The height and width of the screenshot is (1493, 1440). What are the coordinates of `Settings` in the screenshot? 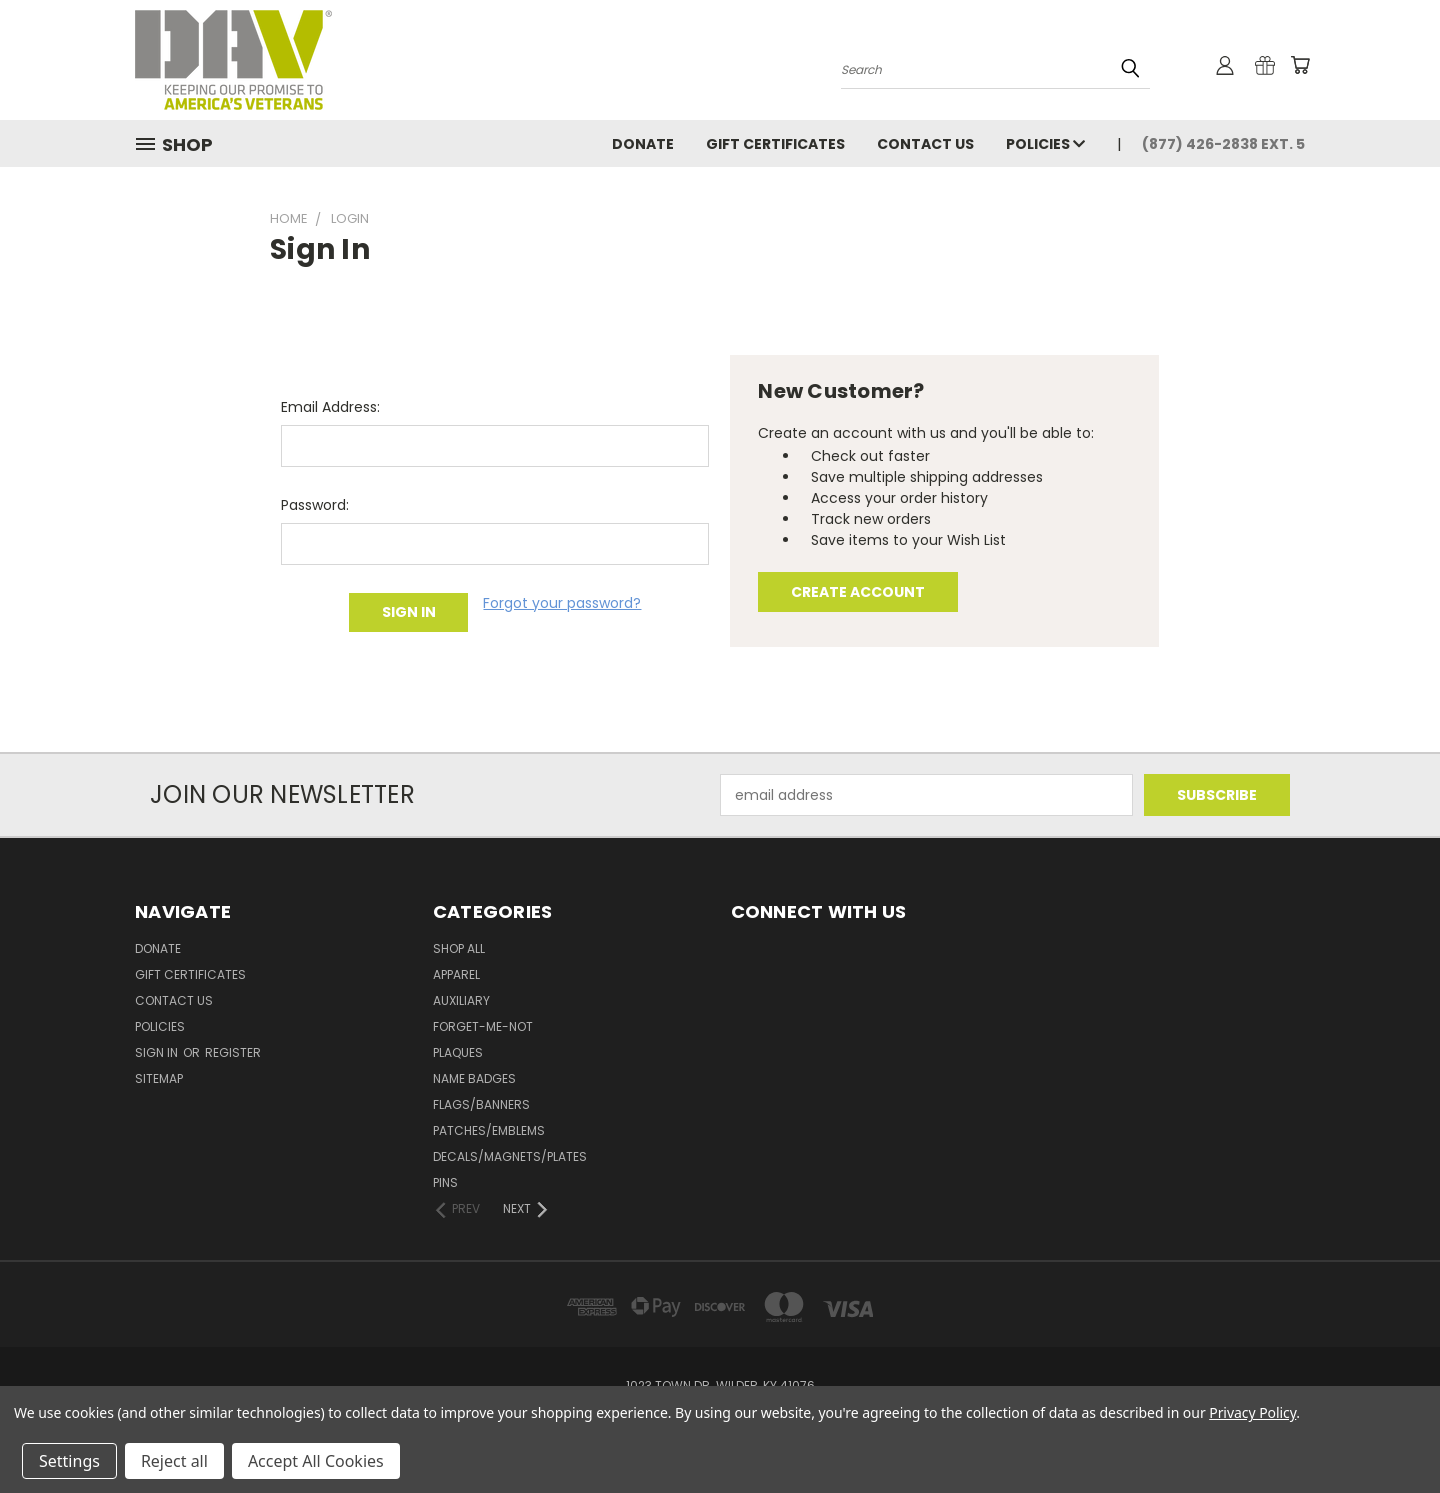 It's located at (69, 1461).